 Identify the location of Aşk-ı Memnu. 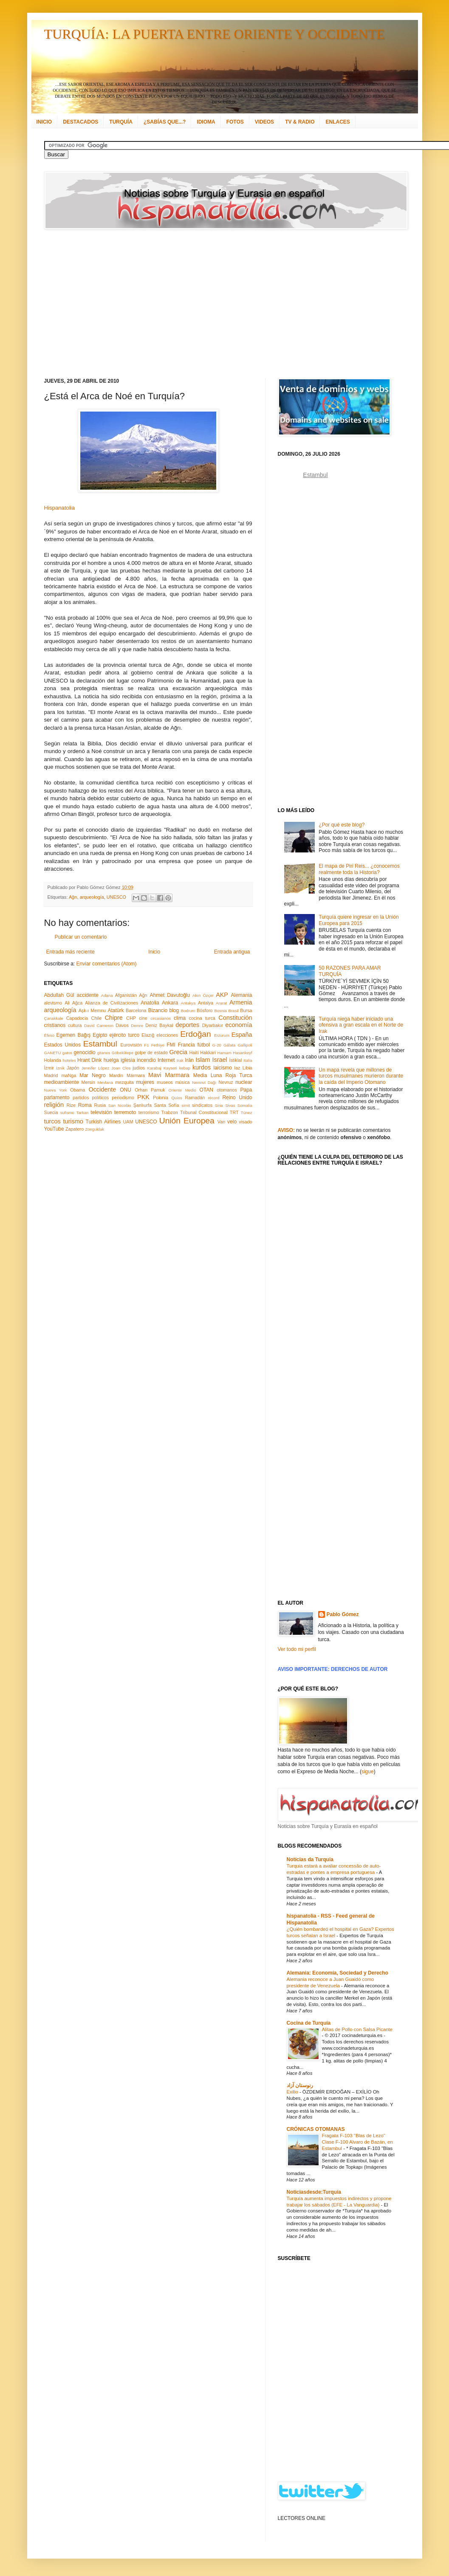
(92, 1010).